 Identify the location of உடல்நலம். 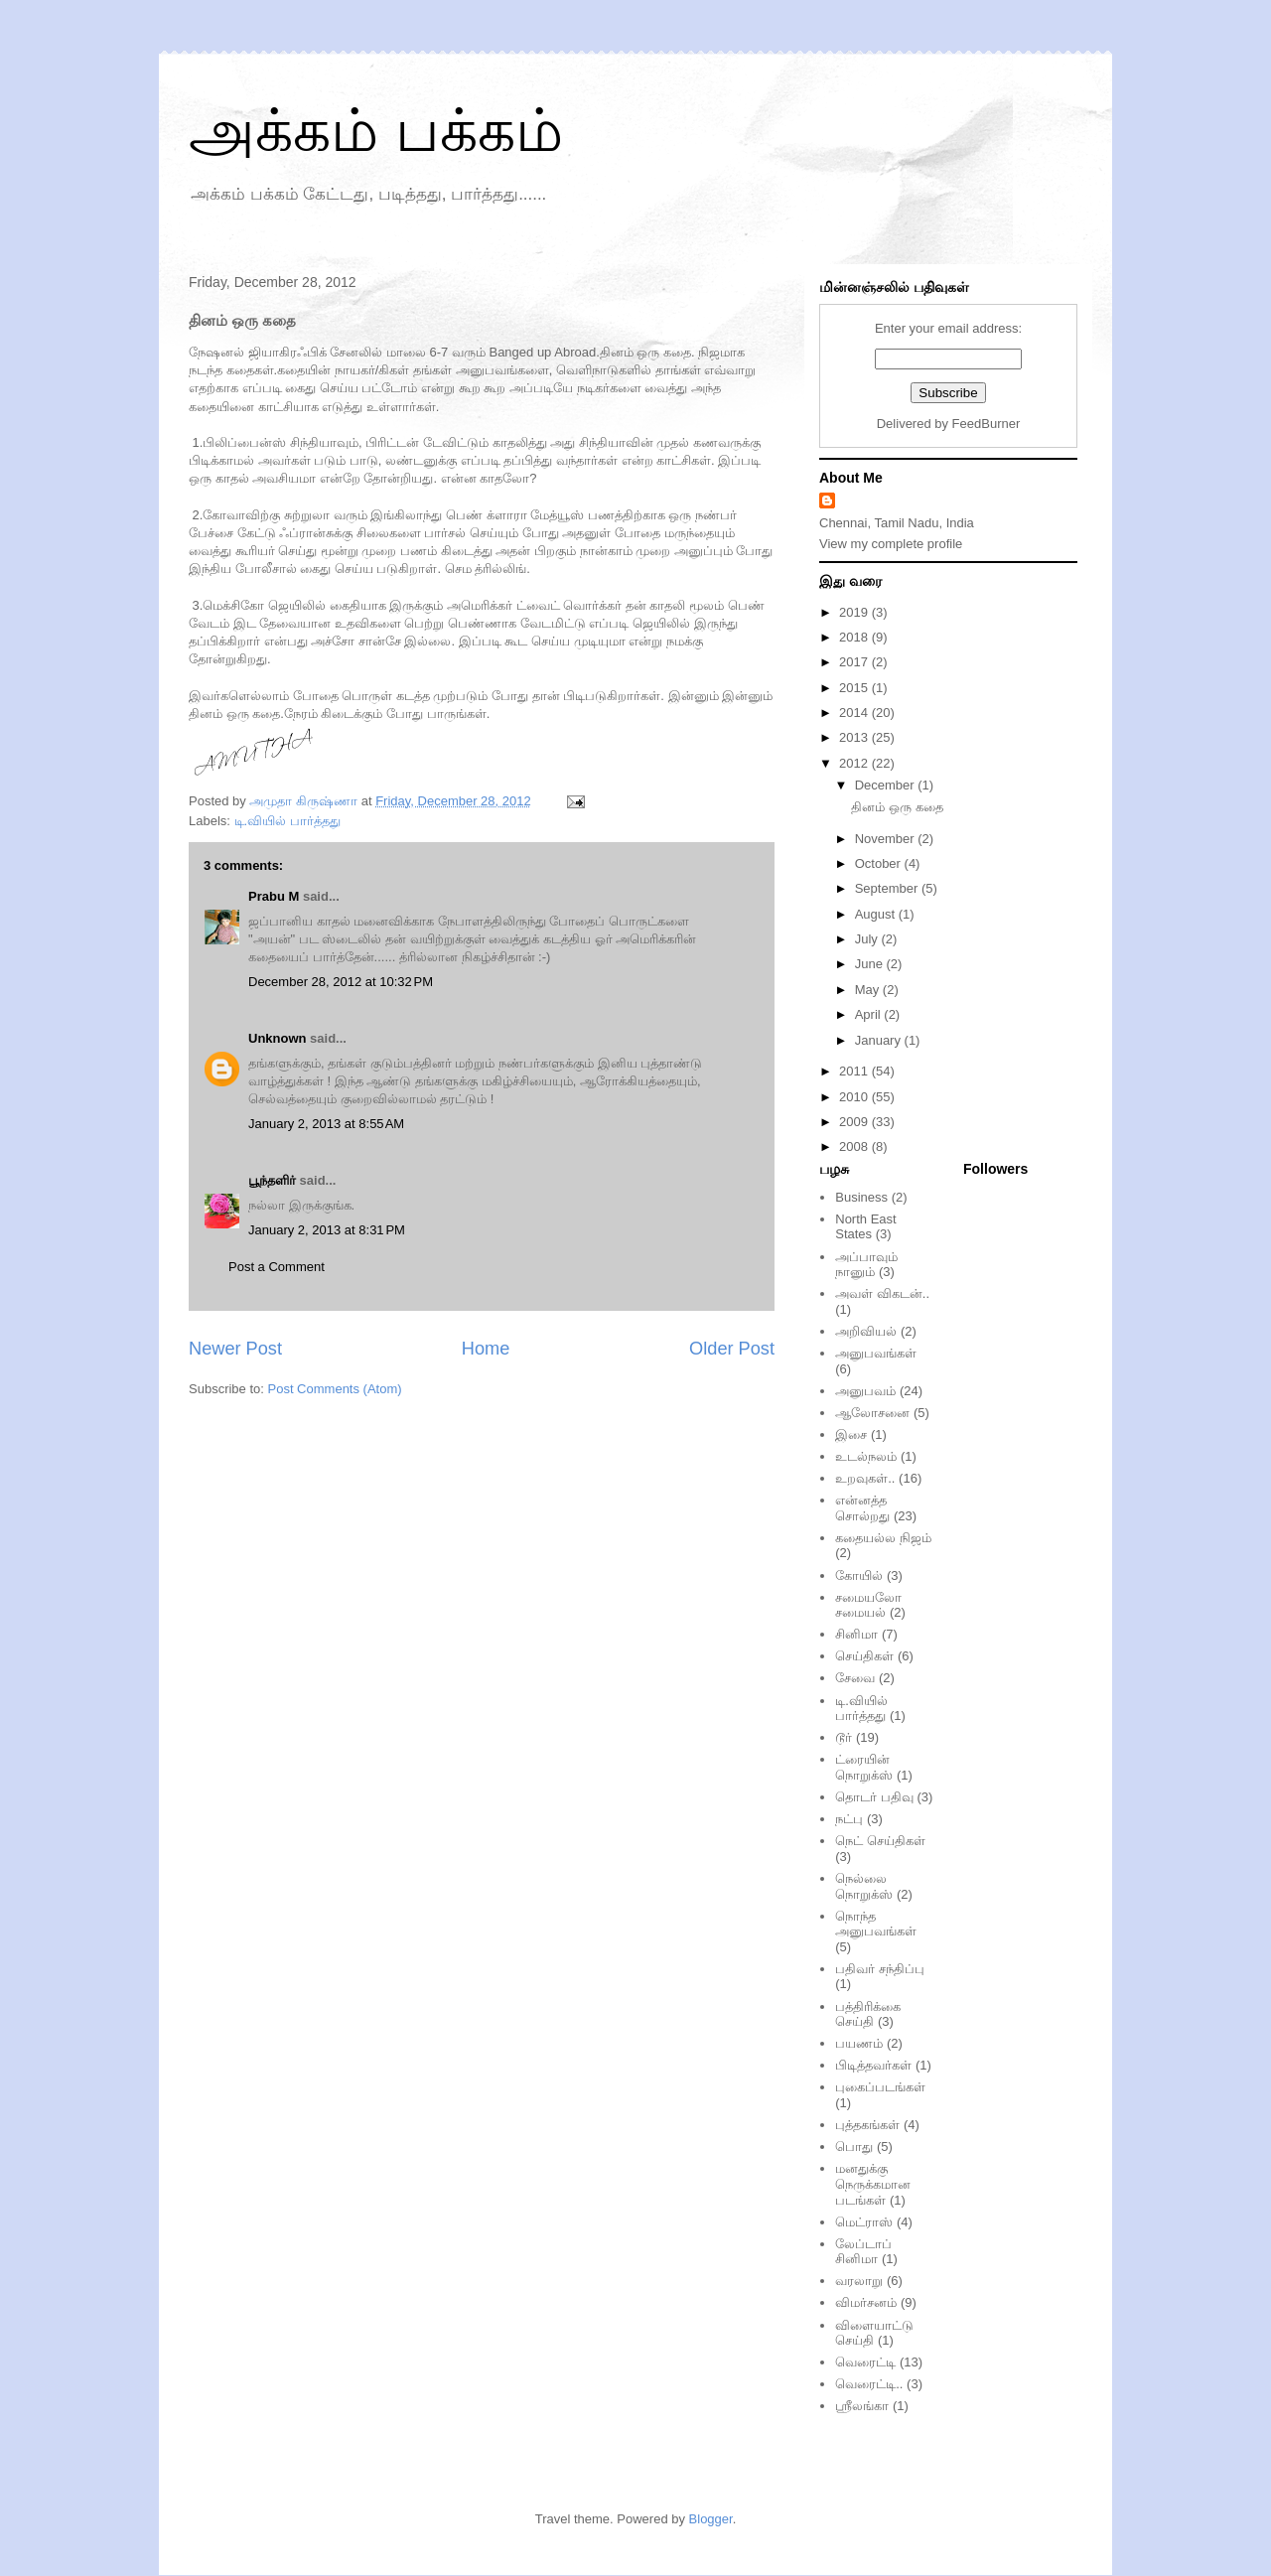
(866, 1456).